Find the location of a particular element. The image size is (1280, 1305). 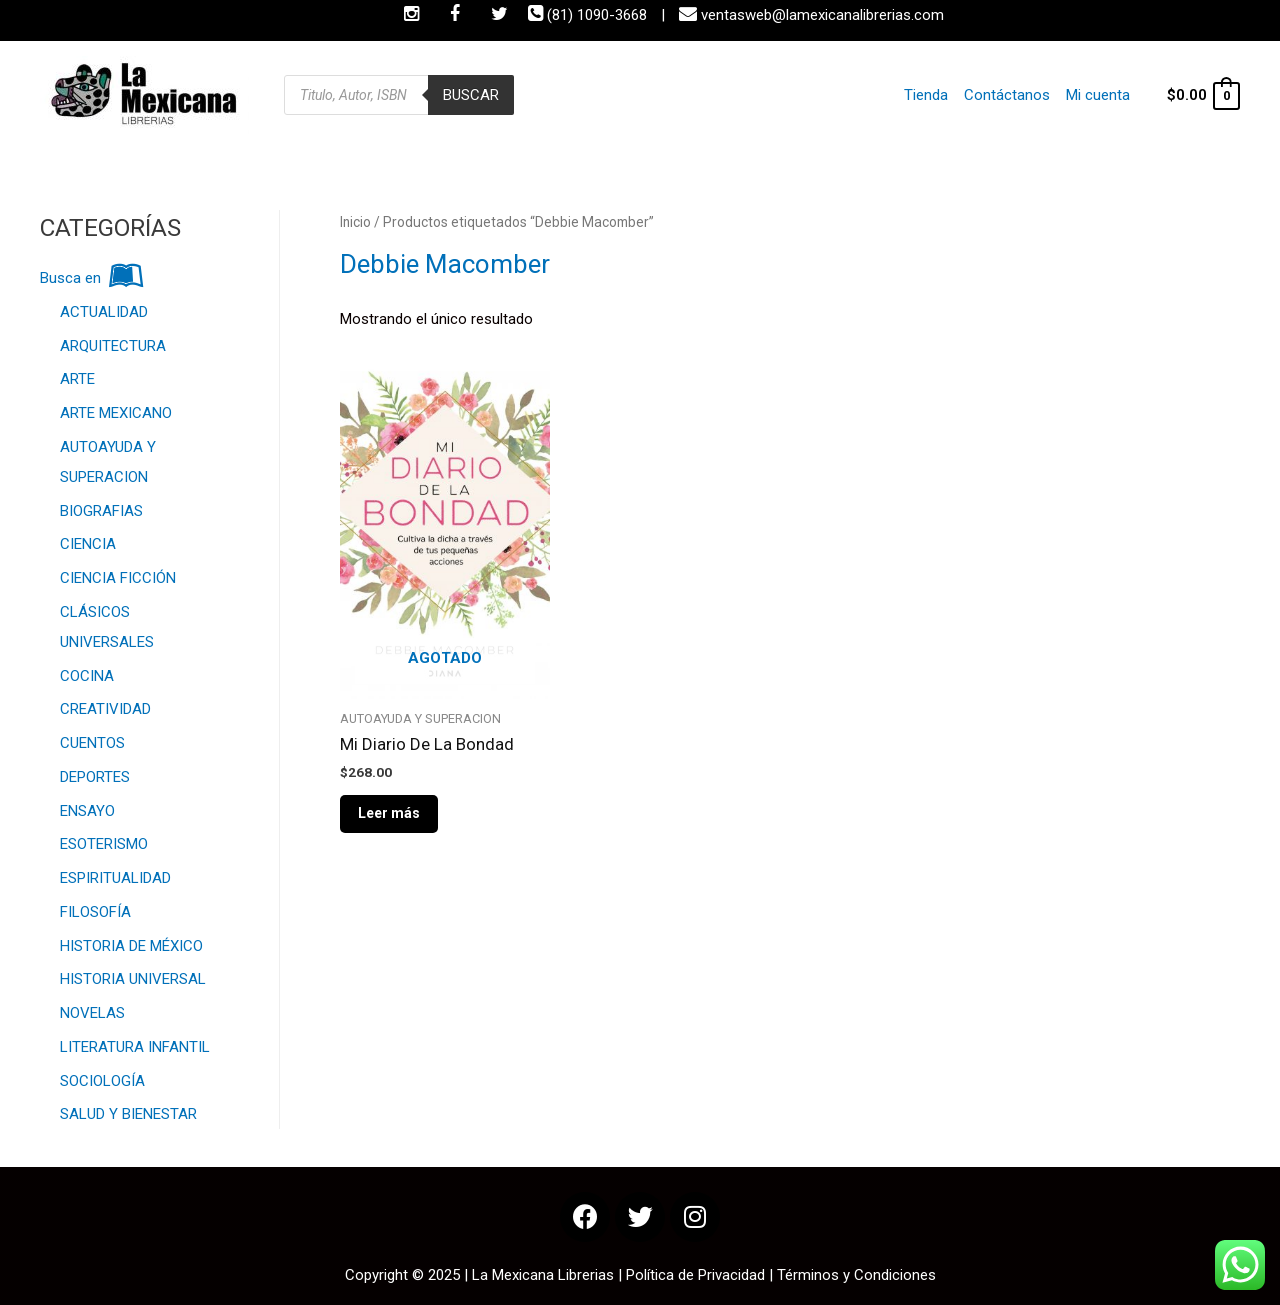

ACTUALIDAD is located at coordinates (104, 312).